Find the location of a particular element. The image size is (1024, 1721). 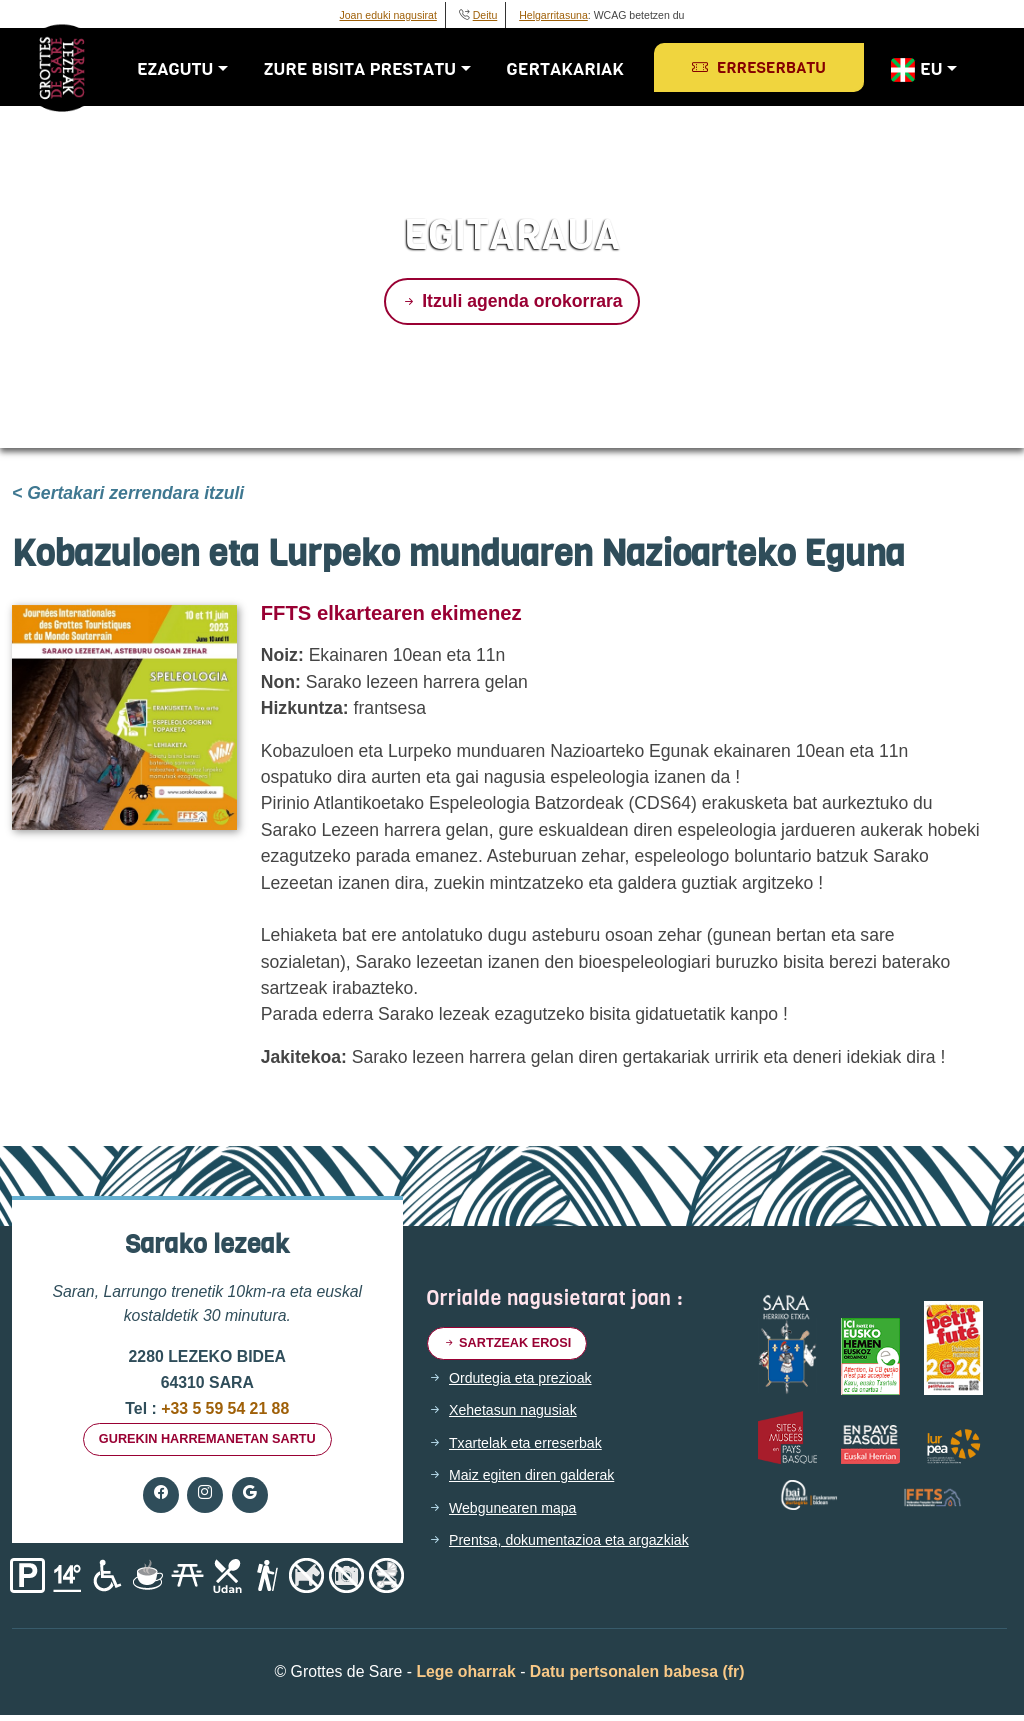

EU [button] is located at coordinates (924, 70).